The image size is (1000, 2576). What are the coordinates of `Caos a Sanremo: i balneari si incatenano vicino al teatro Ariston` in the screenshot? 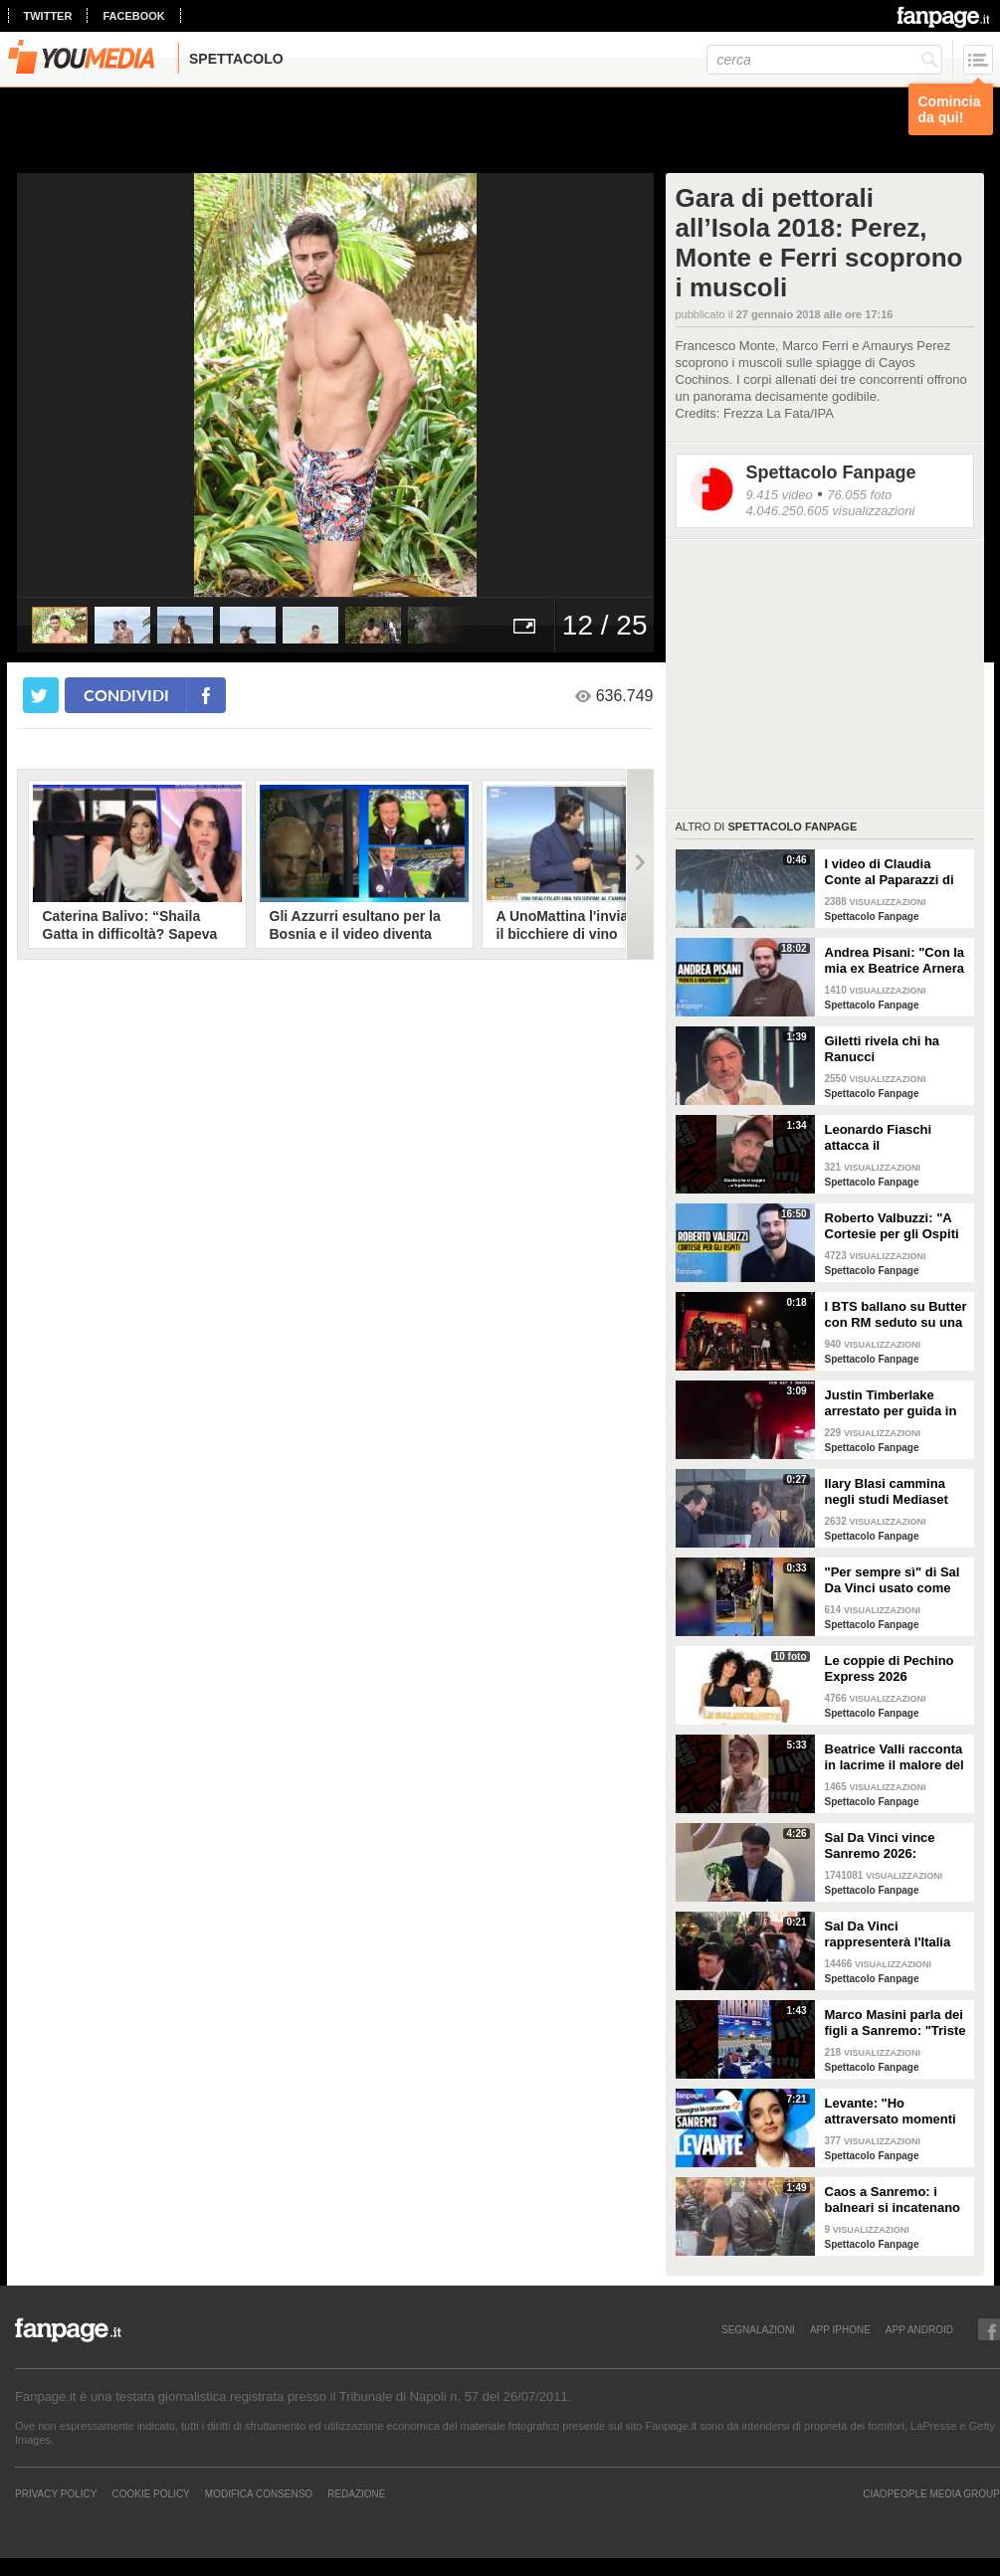 It's located at (894, 2200).